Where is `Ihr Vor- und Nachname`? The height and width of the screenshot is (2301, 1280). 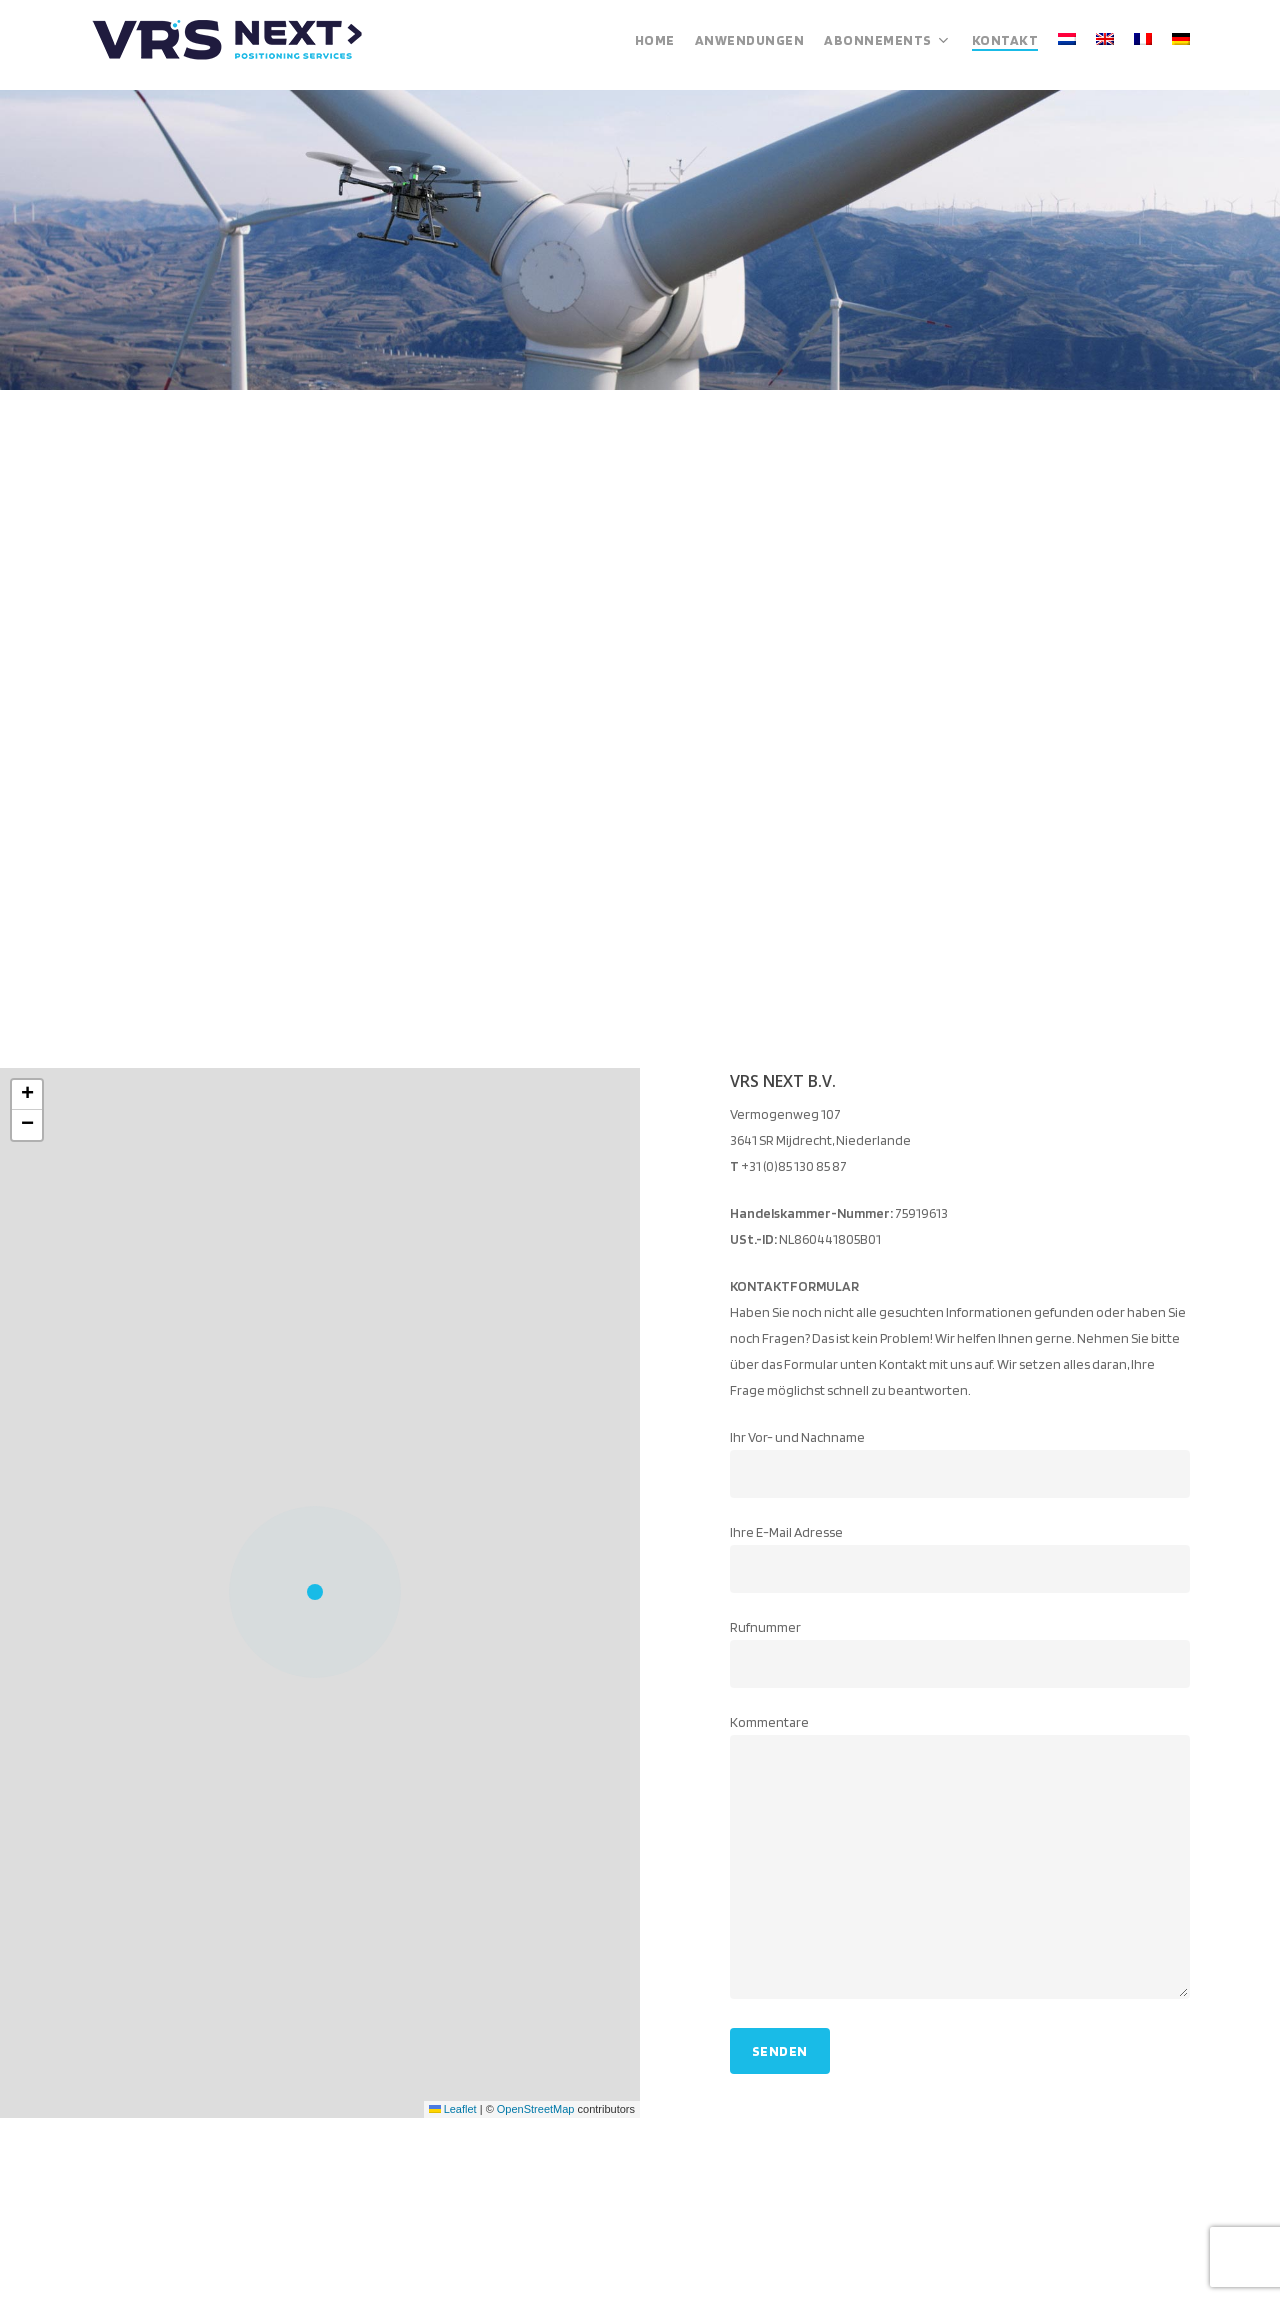 Ihr Vor- und Nachname is located at coordinates (960, 1463).